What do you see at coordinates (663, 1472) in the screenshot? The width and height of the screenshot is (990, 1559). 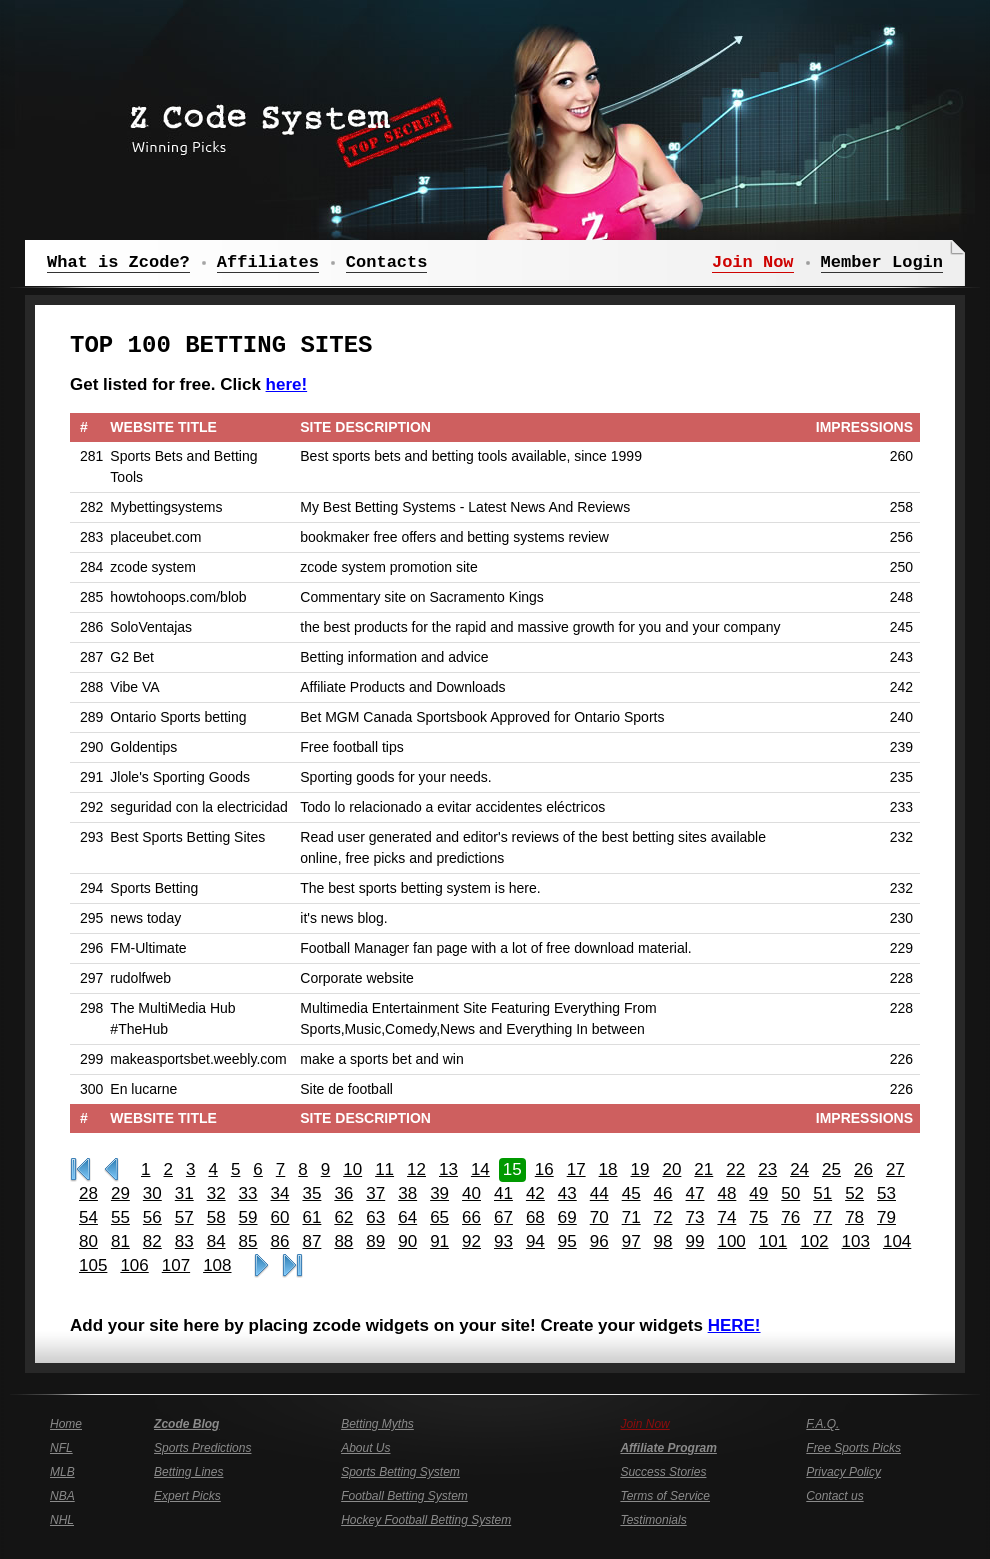 I see `Success Stories` at bounding box center [663, 1472].